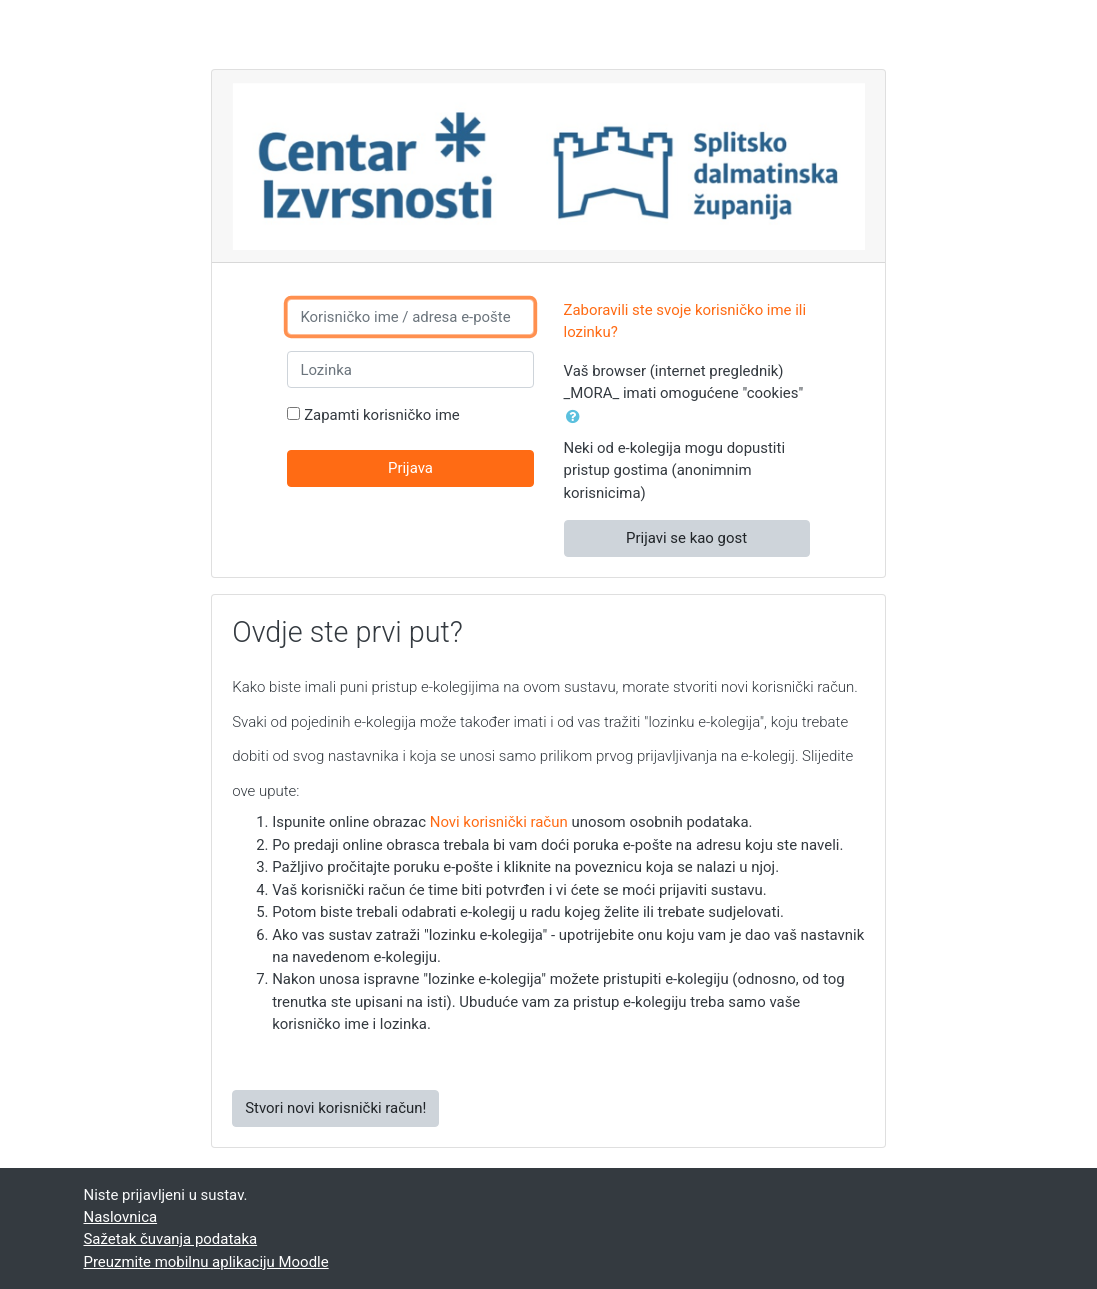  I want to click on Preuzmite mobilnu aplikaciju Moodle, so click(206, 1262).